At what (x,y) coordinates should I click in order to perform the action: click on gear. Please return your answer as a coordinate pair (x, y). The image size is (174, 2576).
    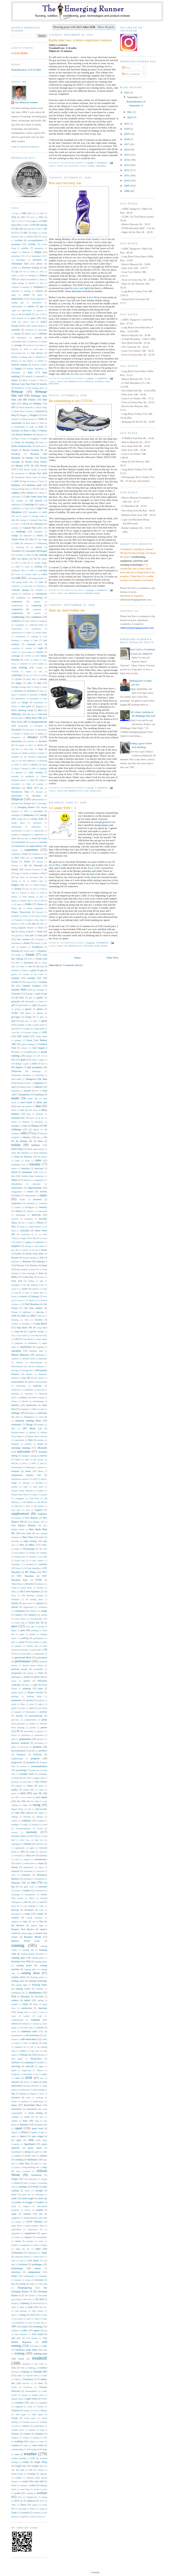
    Looking at the image, I should click on (38, 993).